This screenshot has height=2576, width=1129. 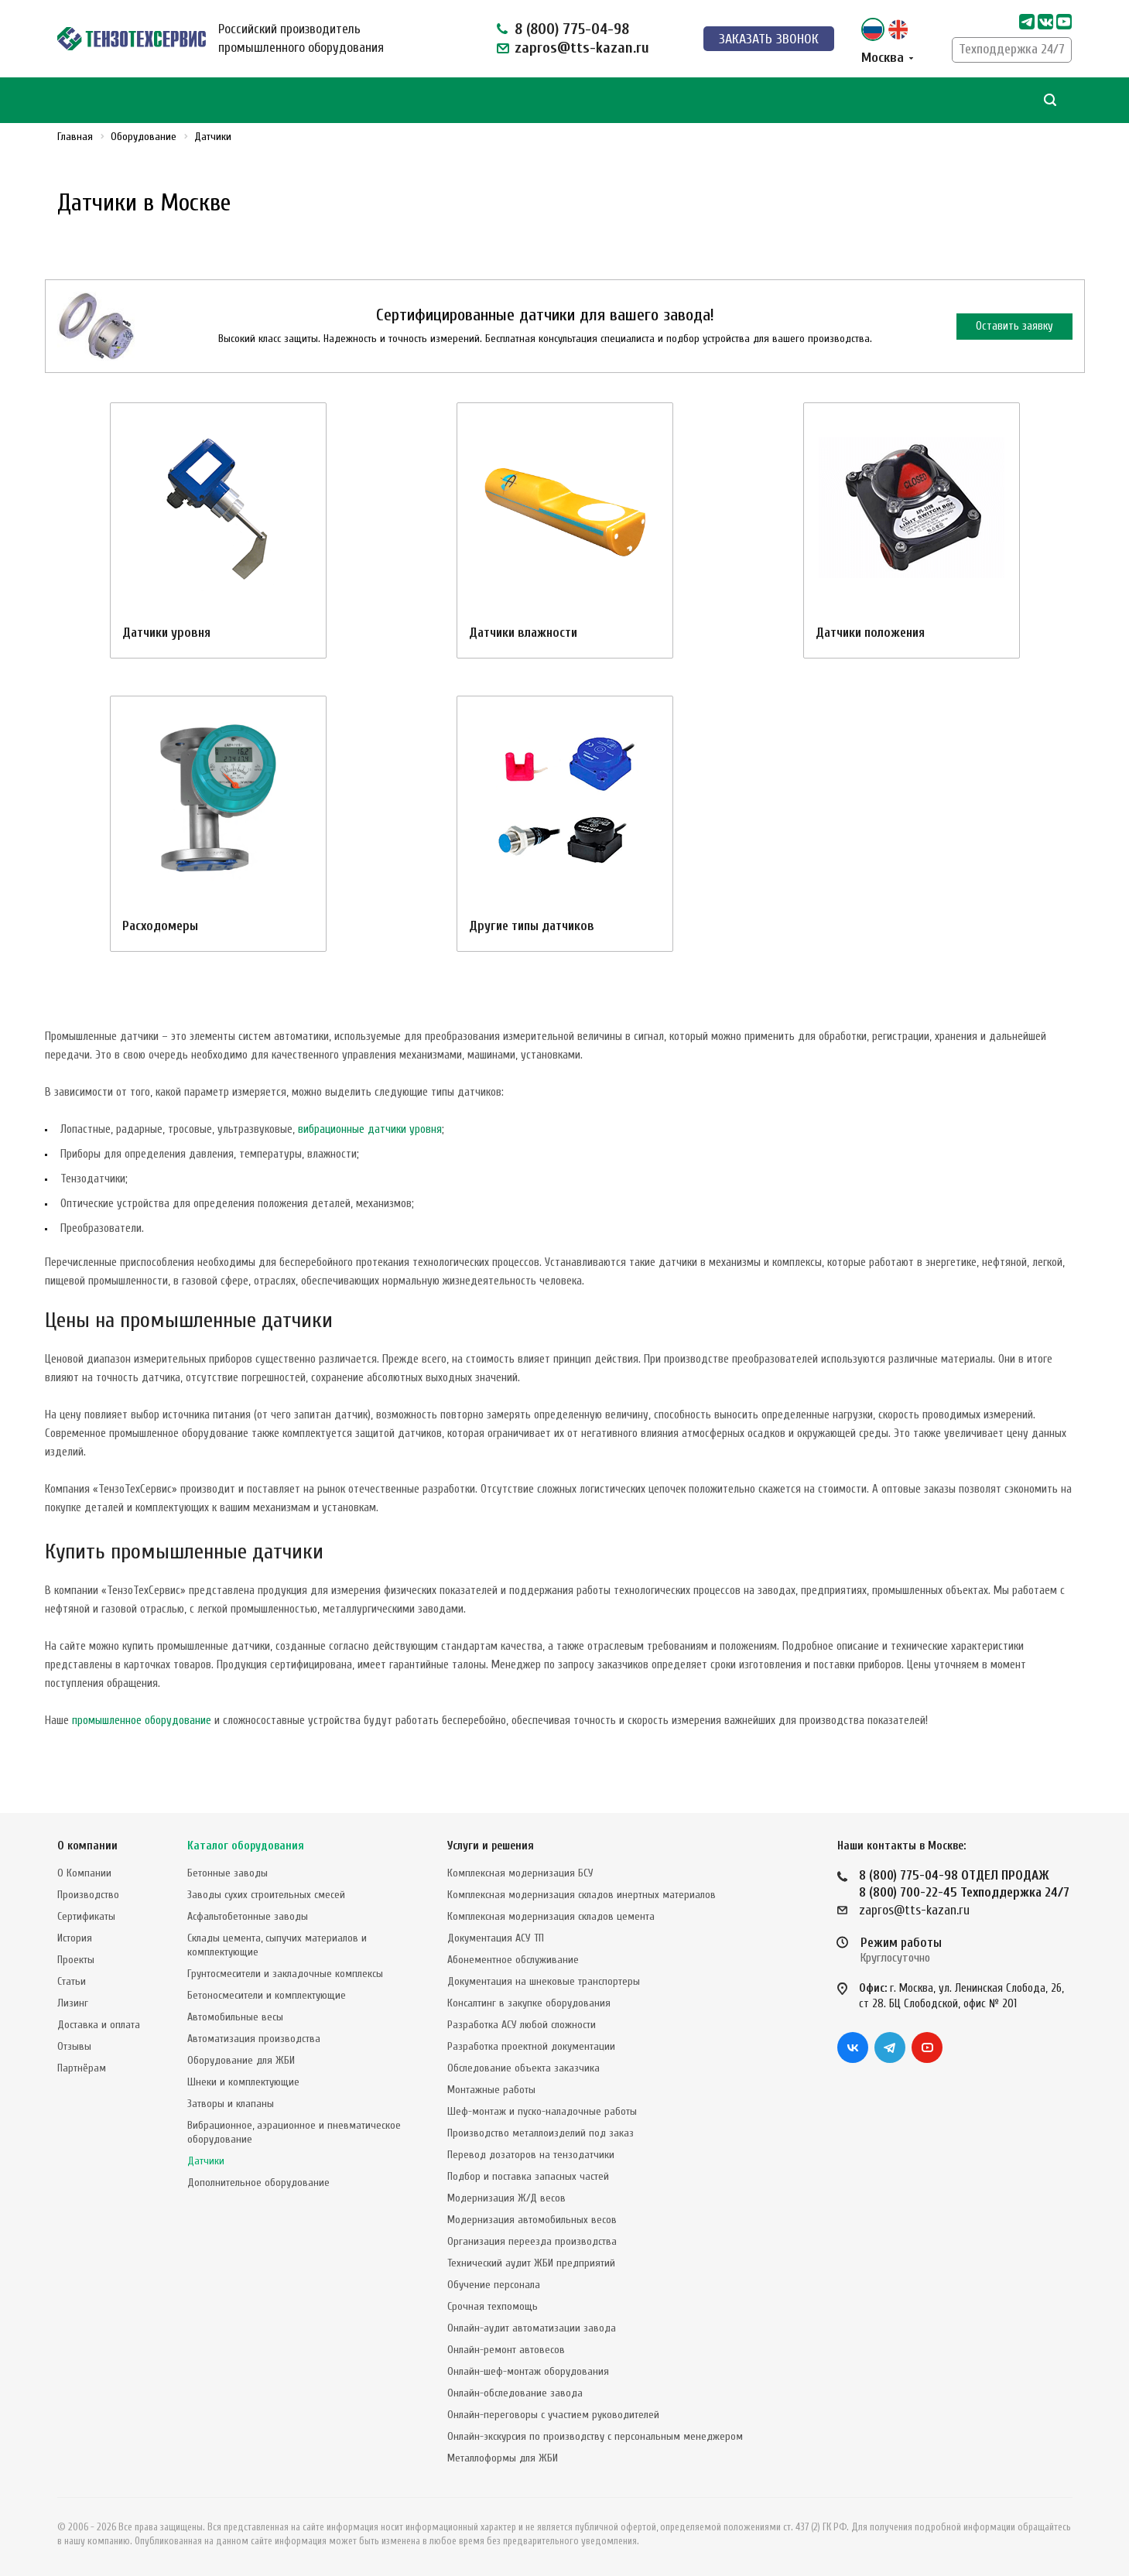 I want to click on Комплексная модернизация складов инертных материалов, so click(x=581, y=1894).